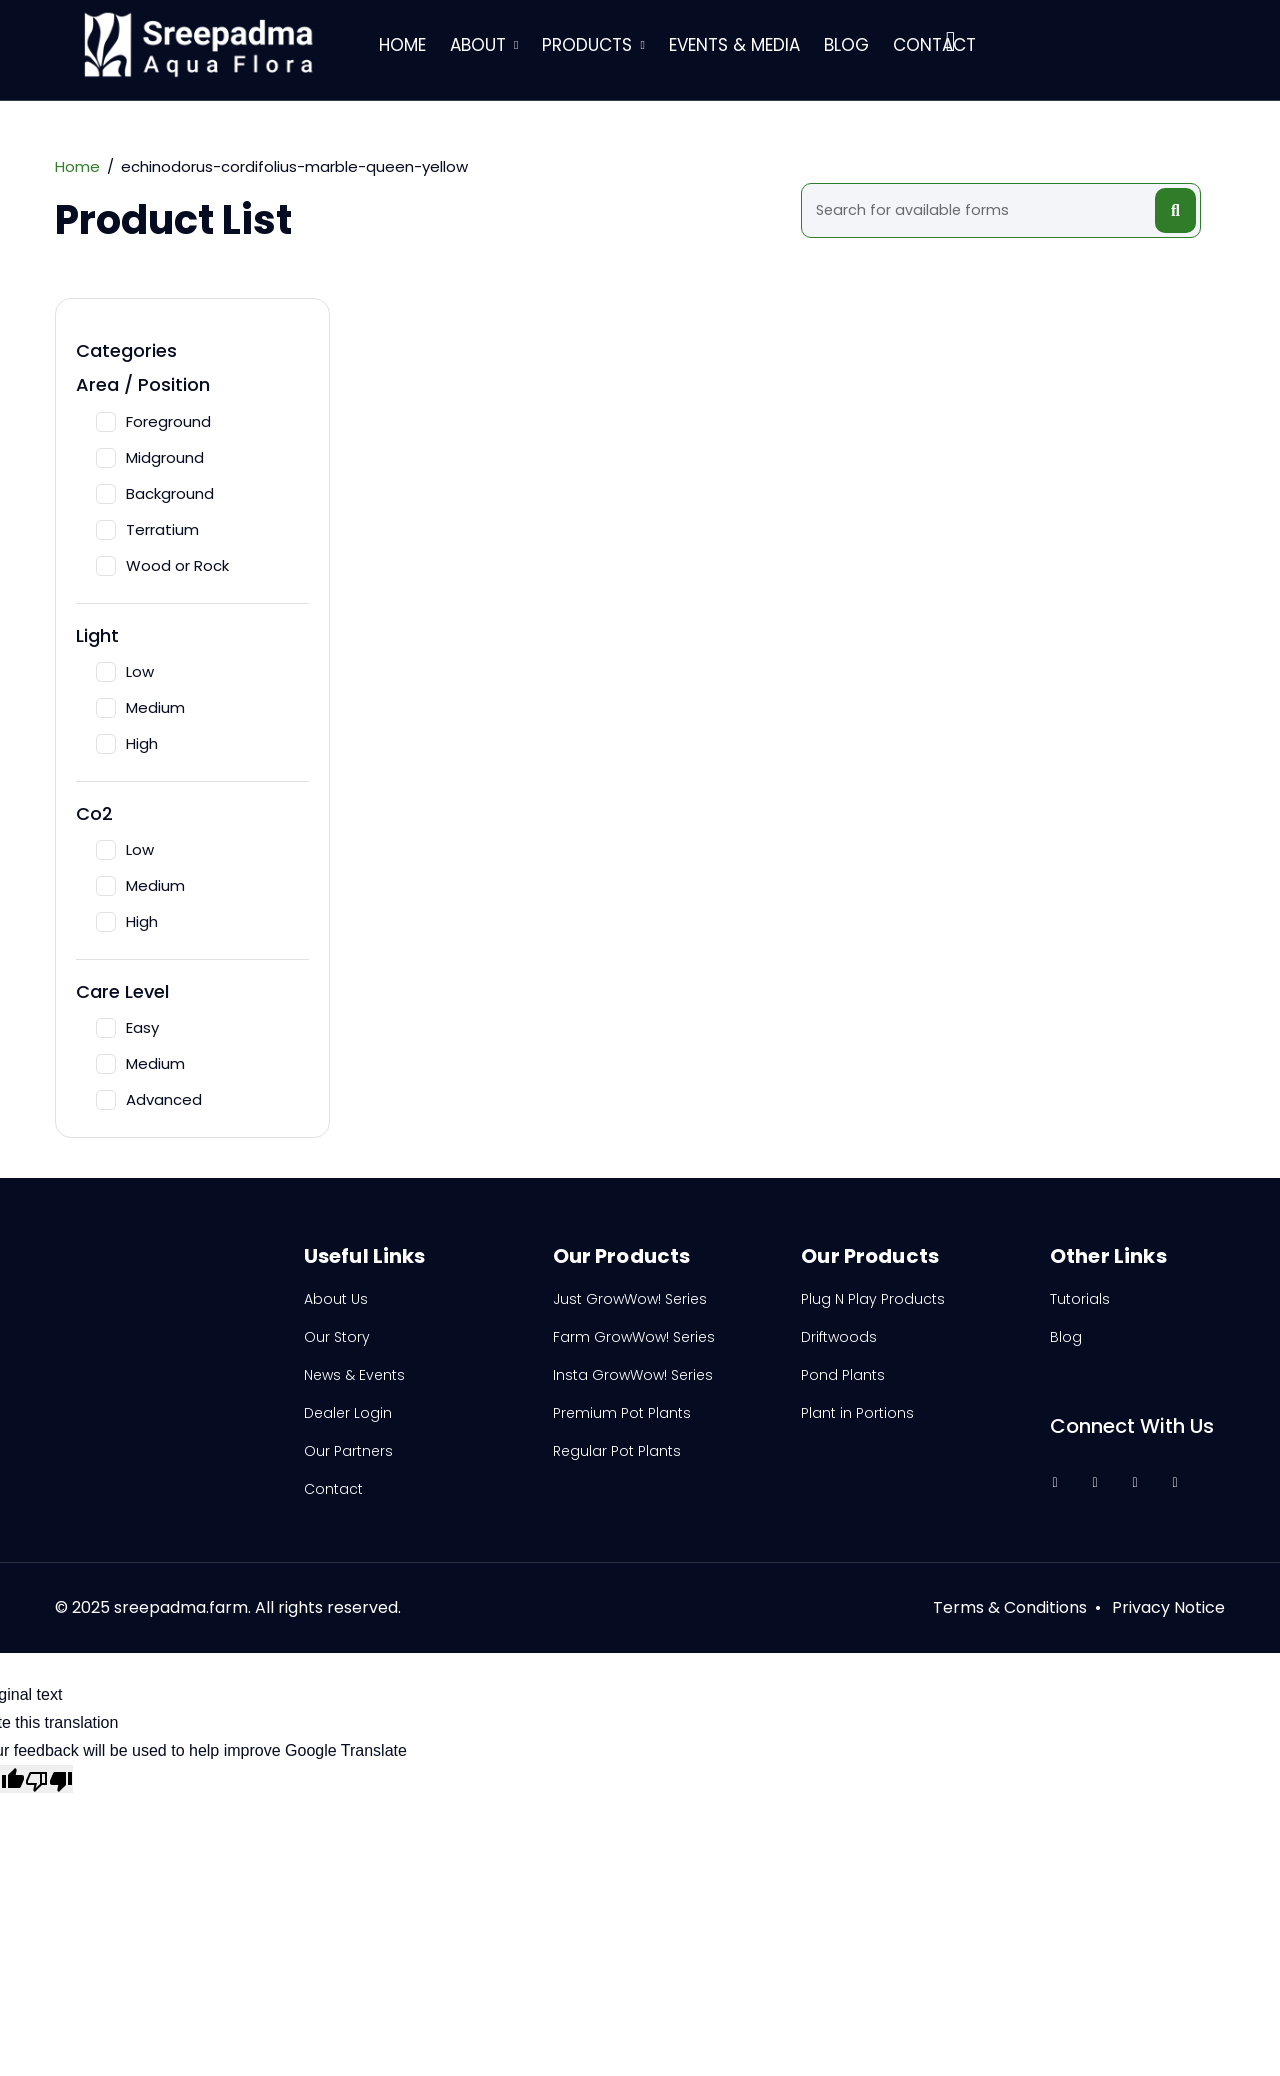  I want to click on Blog, so click(846, 45).